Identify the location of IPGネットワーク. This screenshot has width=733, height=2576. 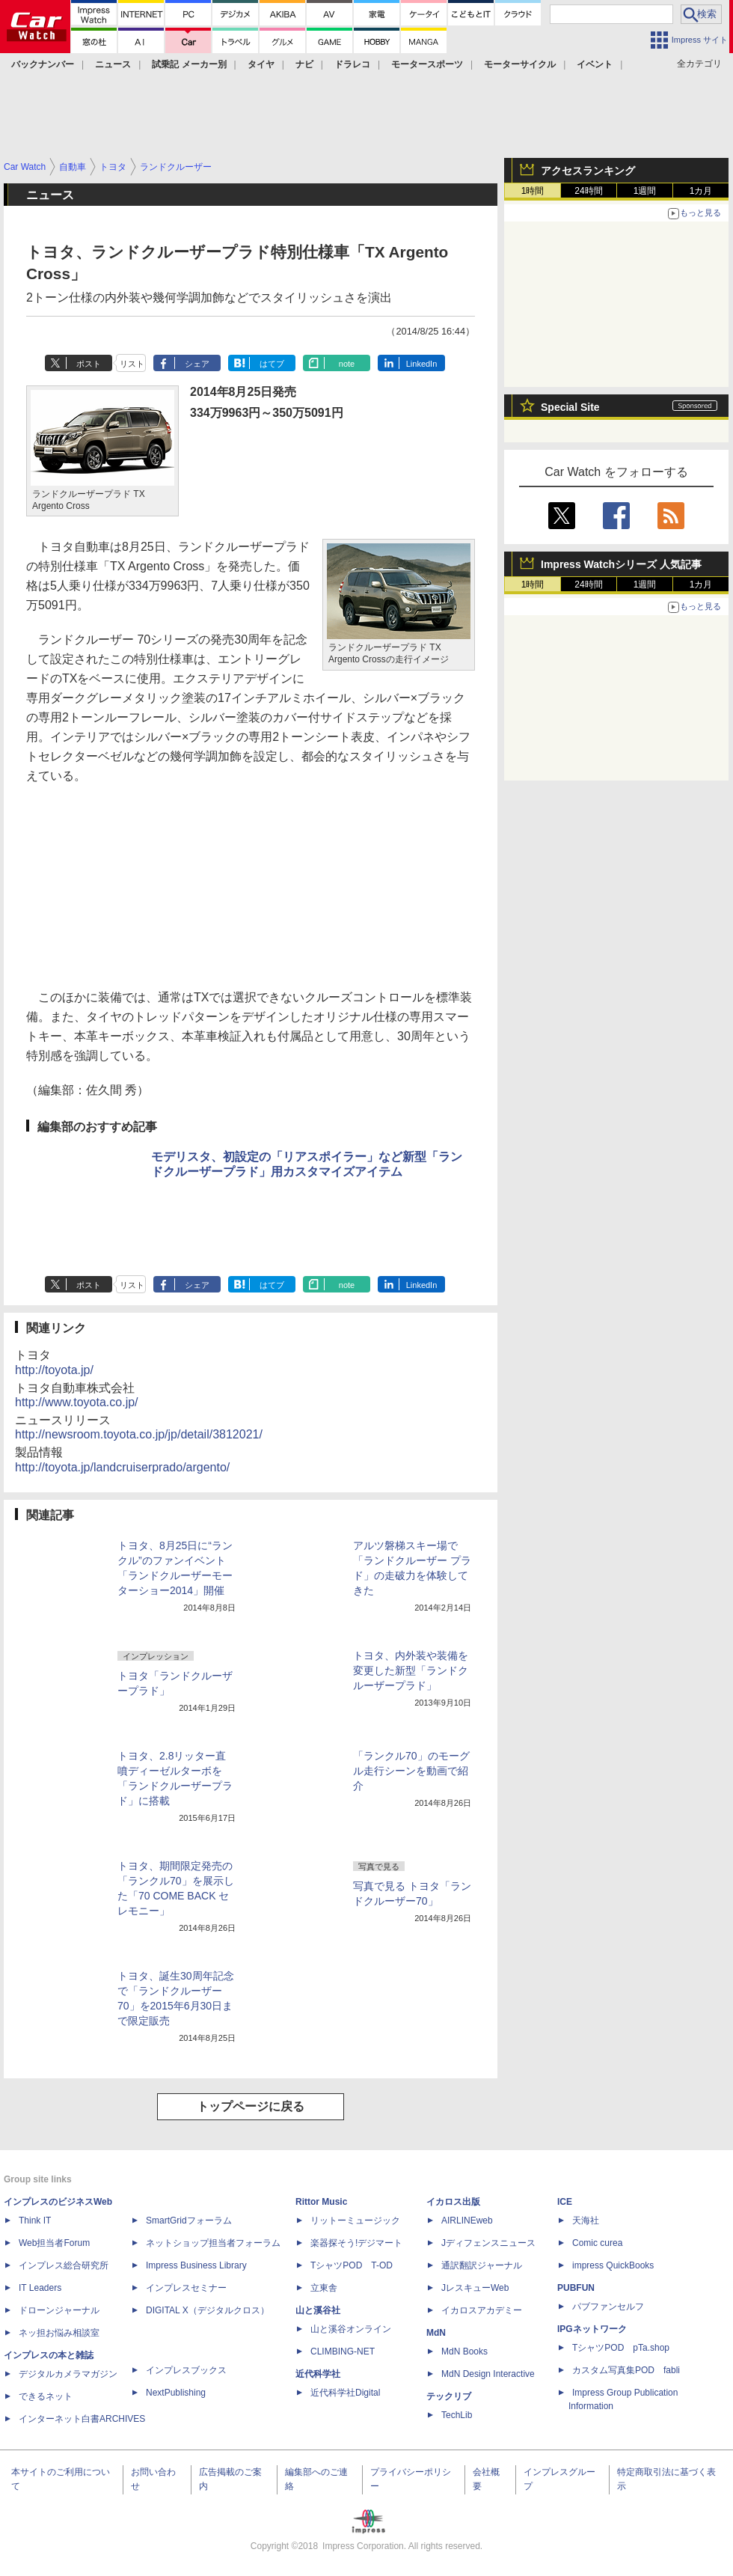
(592, 2329).